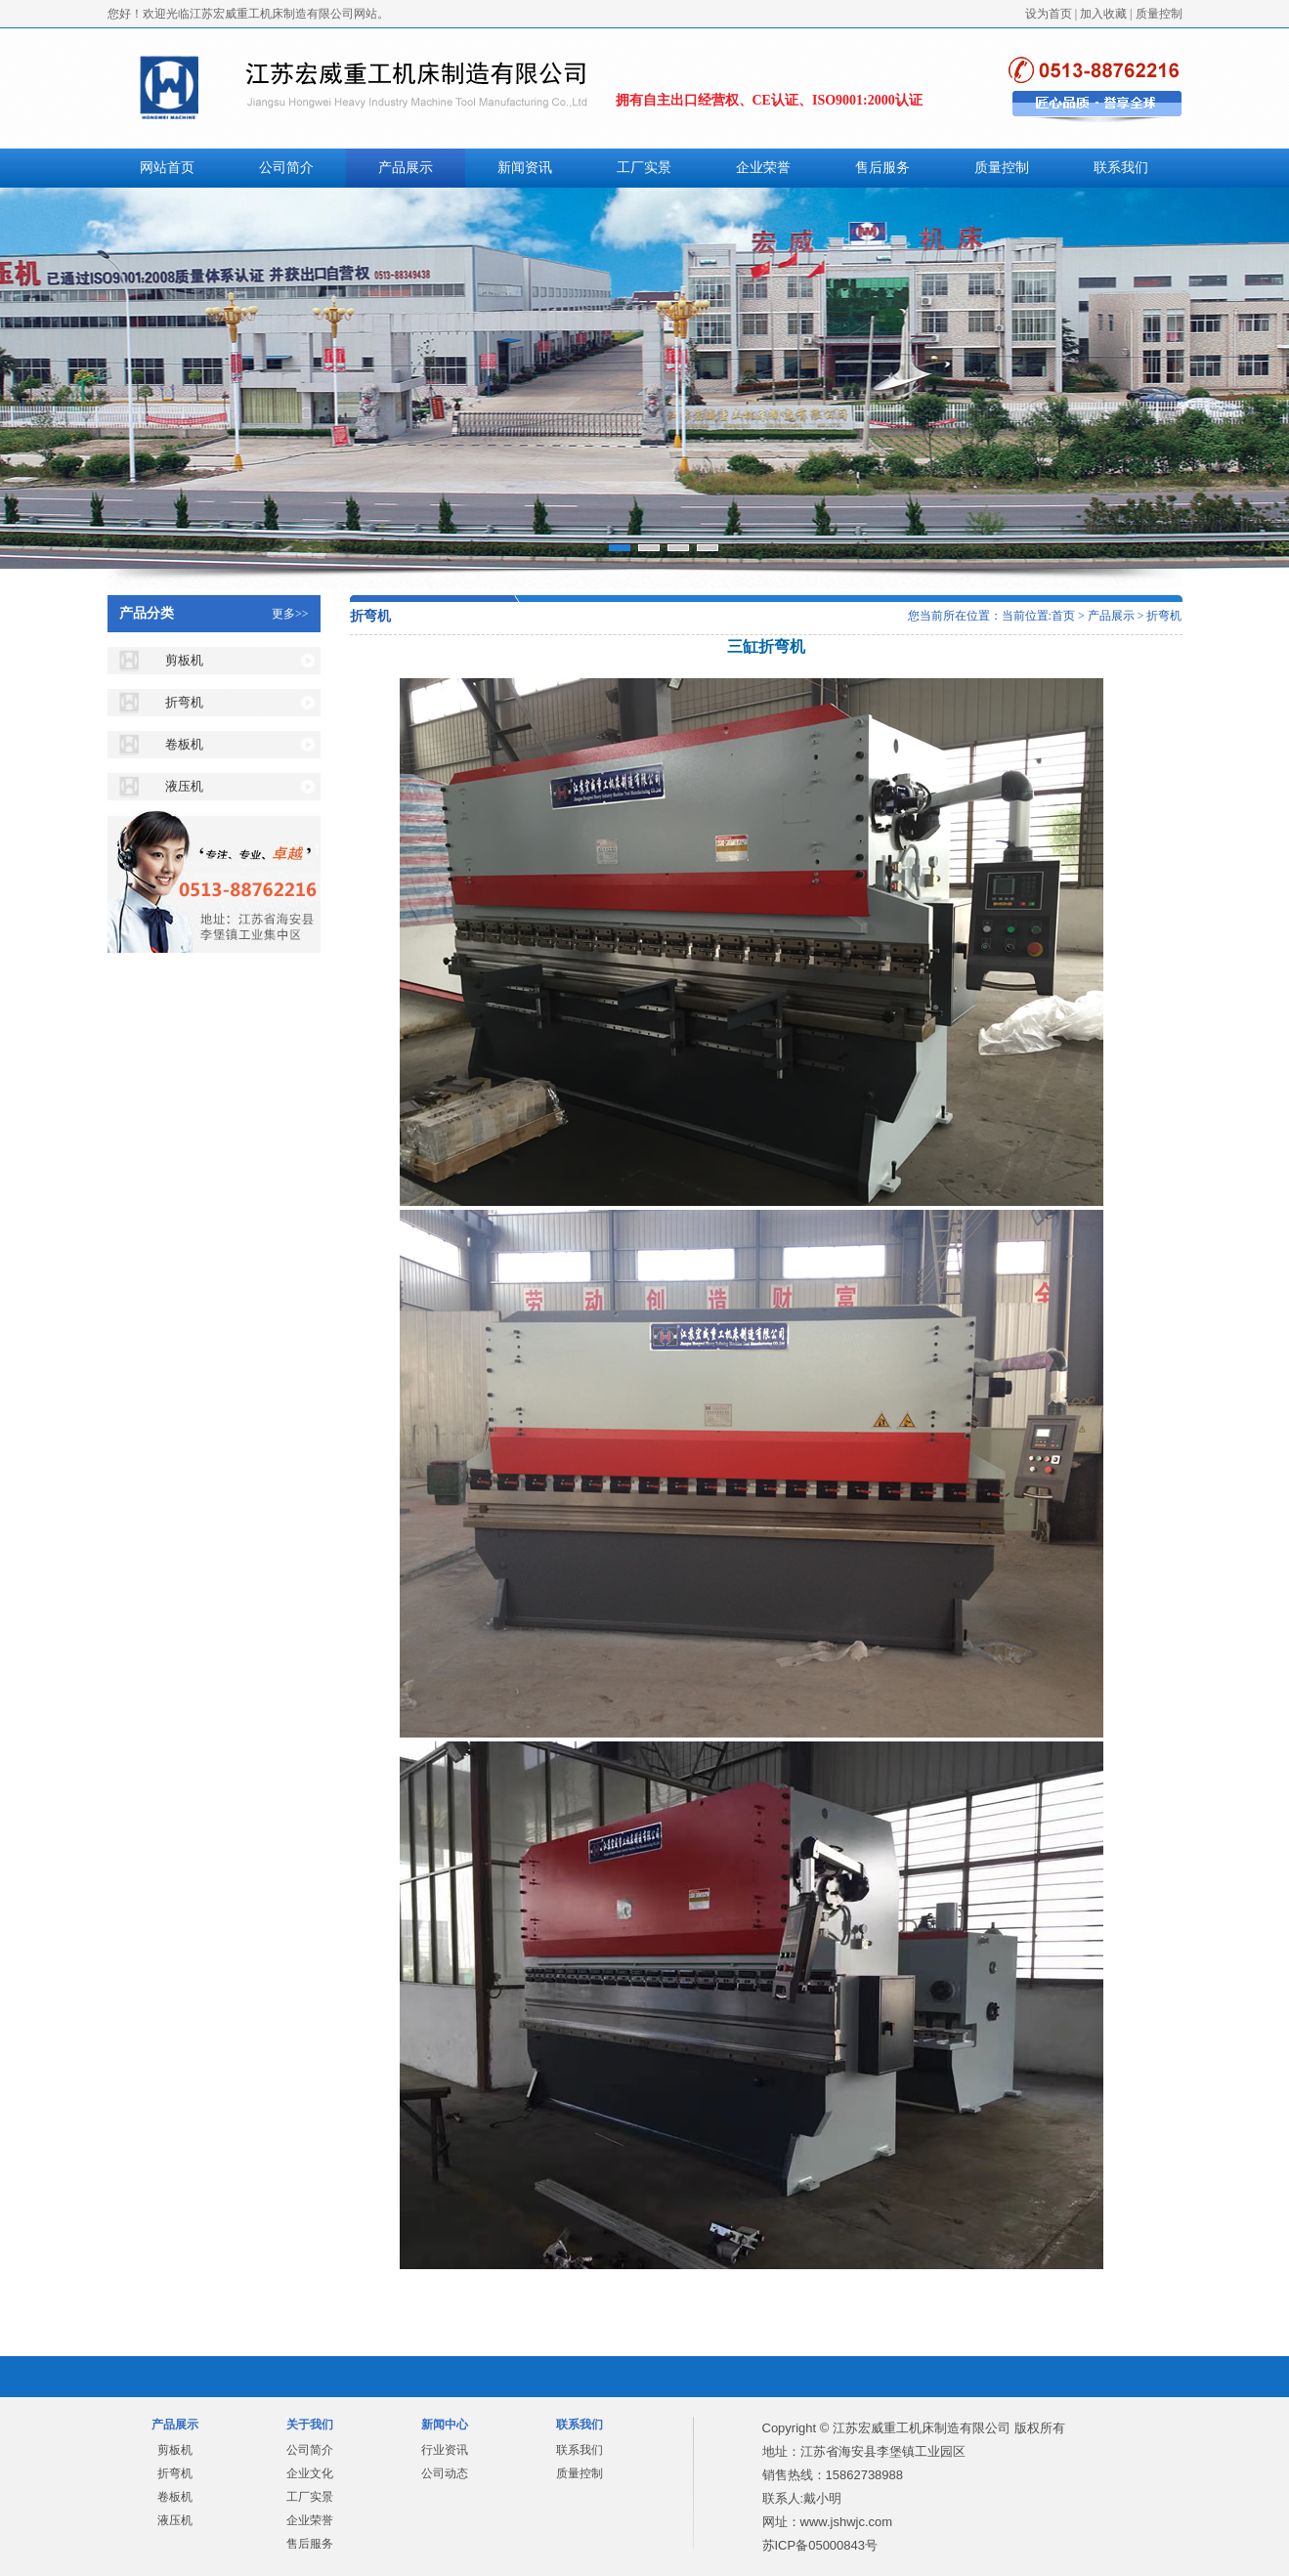 The height and width of the screenshot is (2576, 1289). What do you see at coordinates (444, 2450) in the screenshot?
I see `行业资讯` at bounding box center [444, 2450].